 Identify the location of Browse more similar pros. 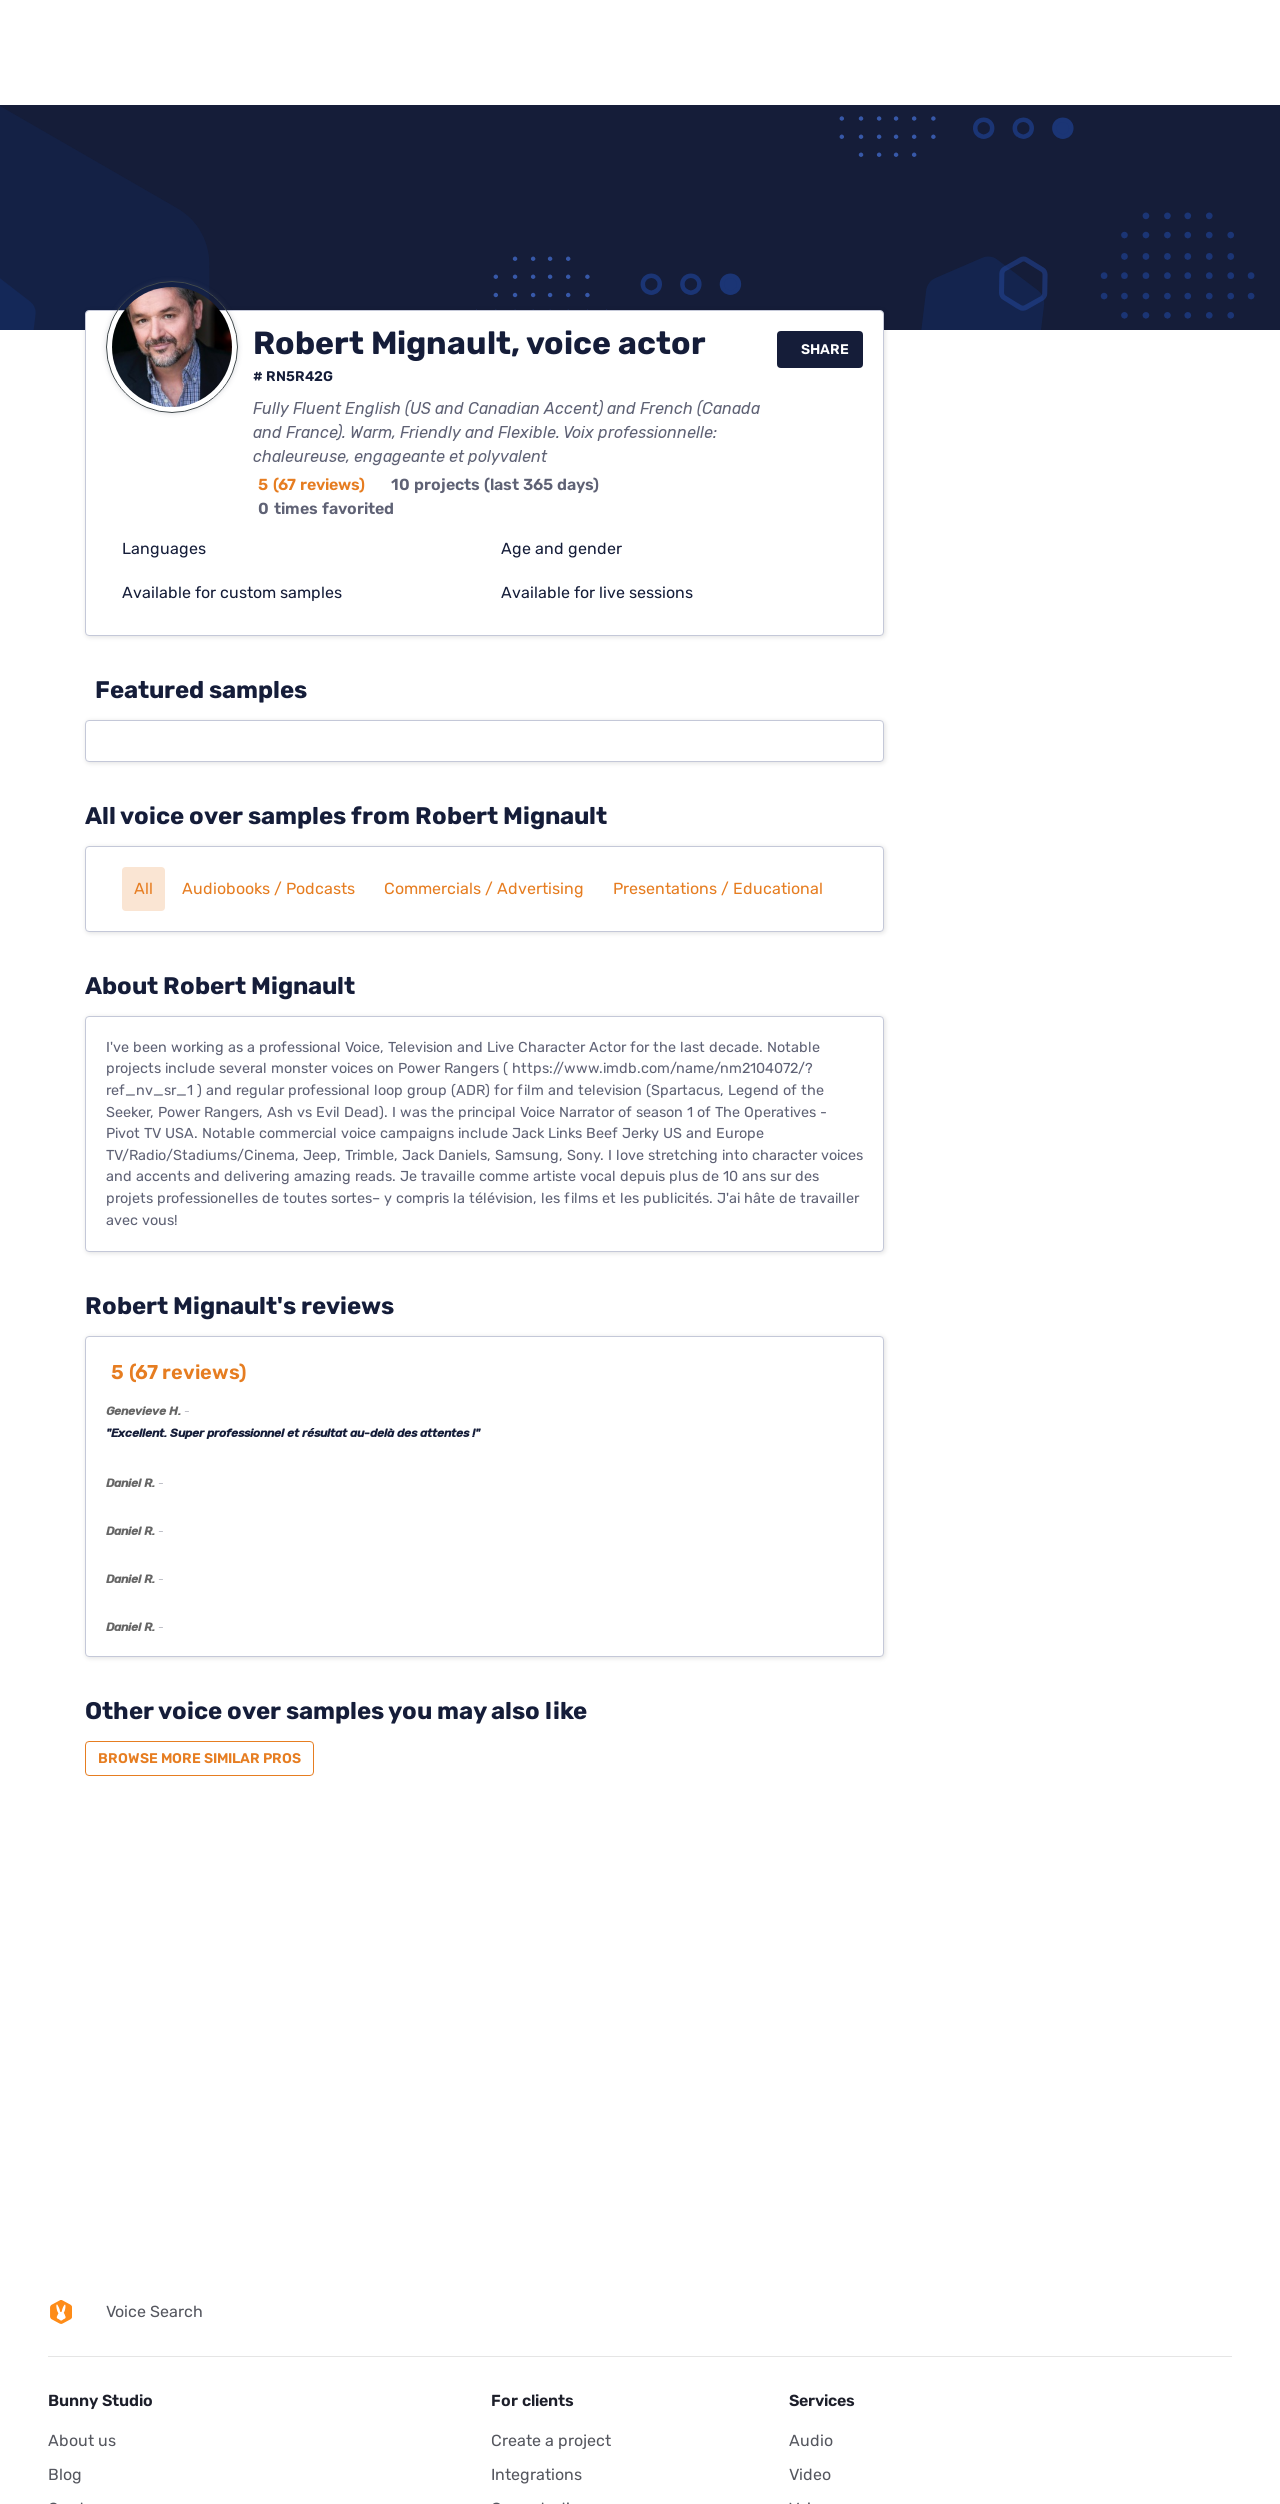
(199, 1758).